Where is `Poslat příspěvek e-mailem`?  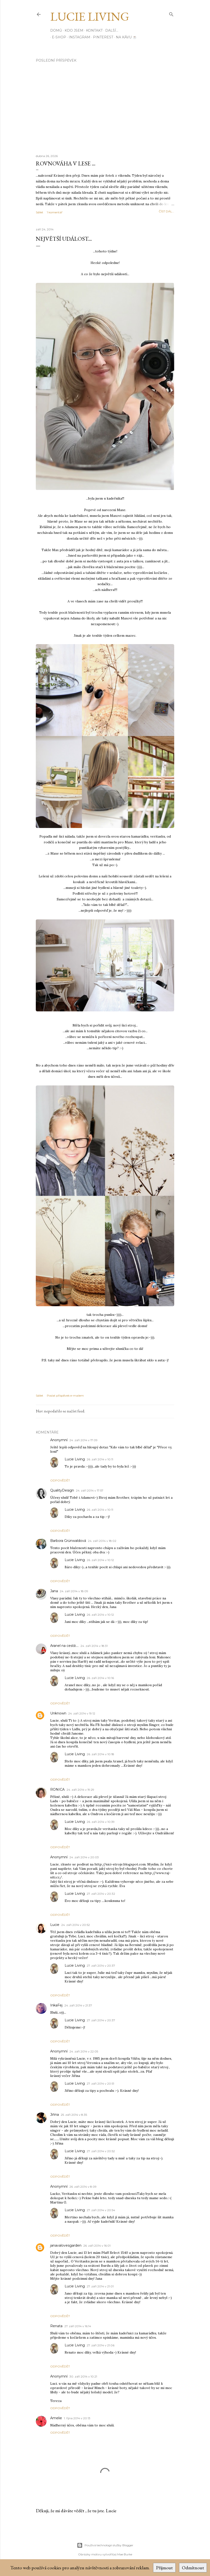
Poslat příspěvek e-mailem is located at coordinates (65, 1395).